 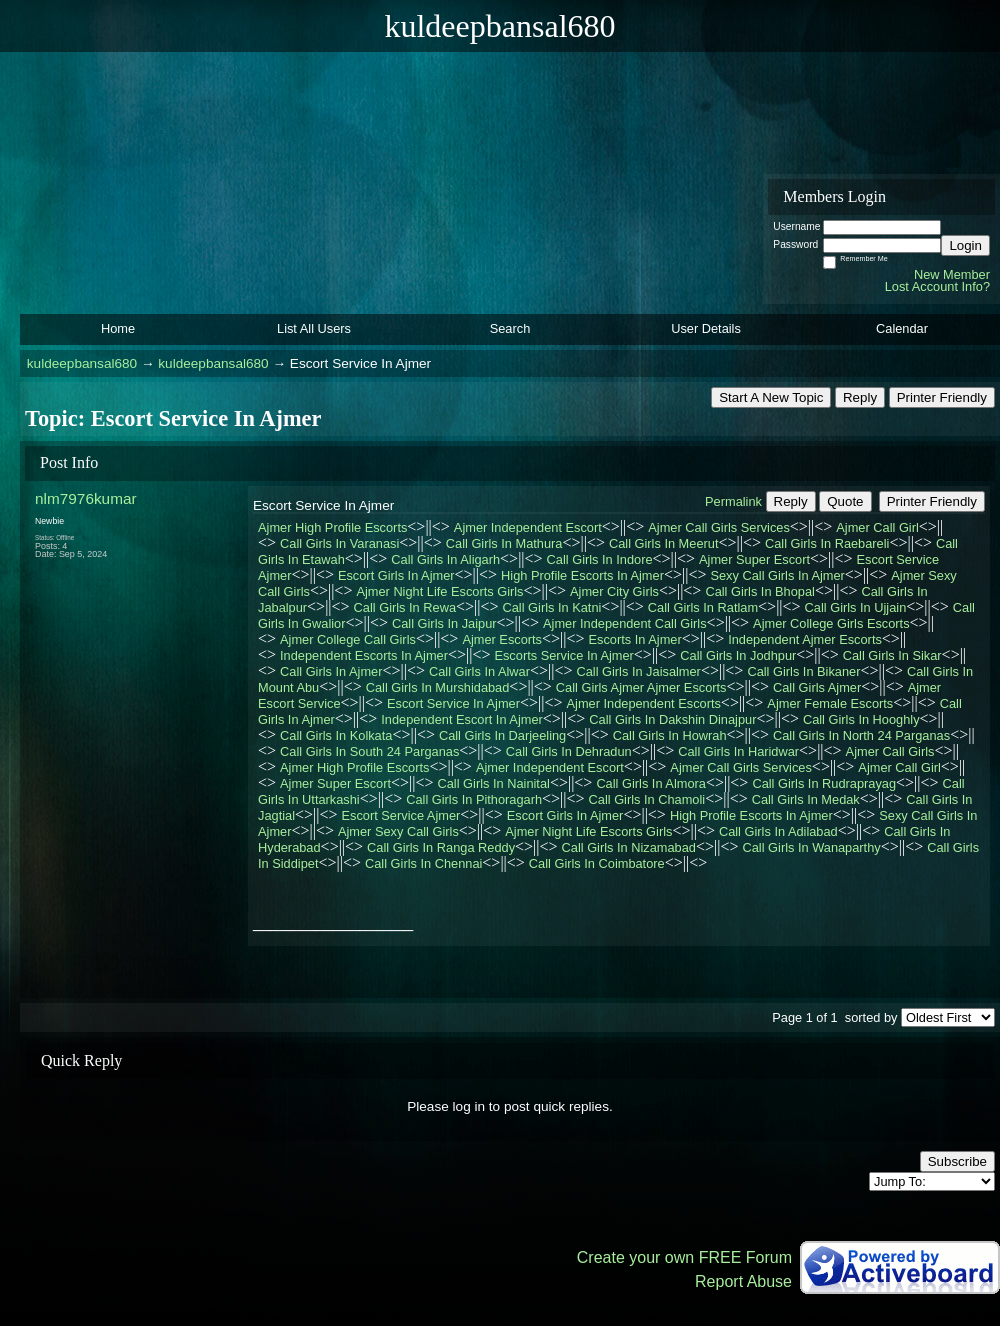 What do you see at coordinates (474, 799) in the screenshot?
I see `Call Girls In Pithoragarh` at bounding box center [474, 799].